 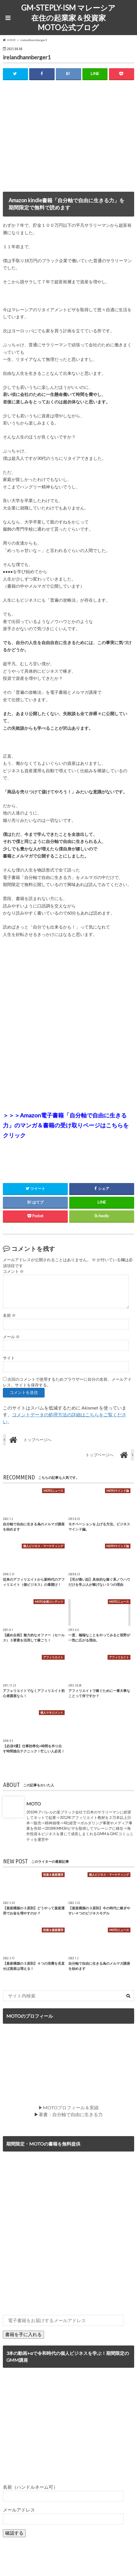 I want to click on GM-STEPLY-ISM マレーシア在住の起業家＆投資家MOTO公式ブログ, so click(x=68, y=17).